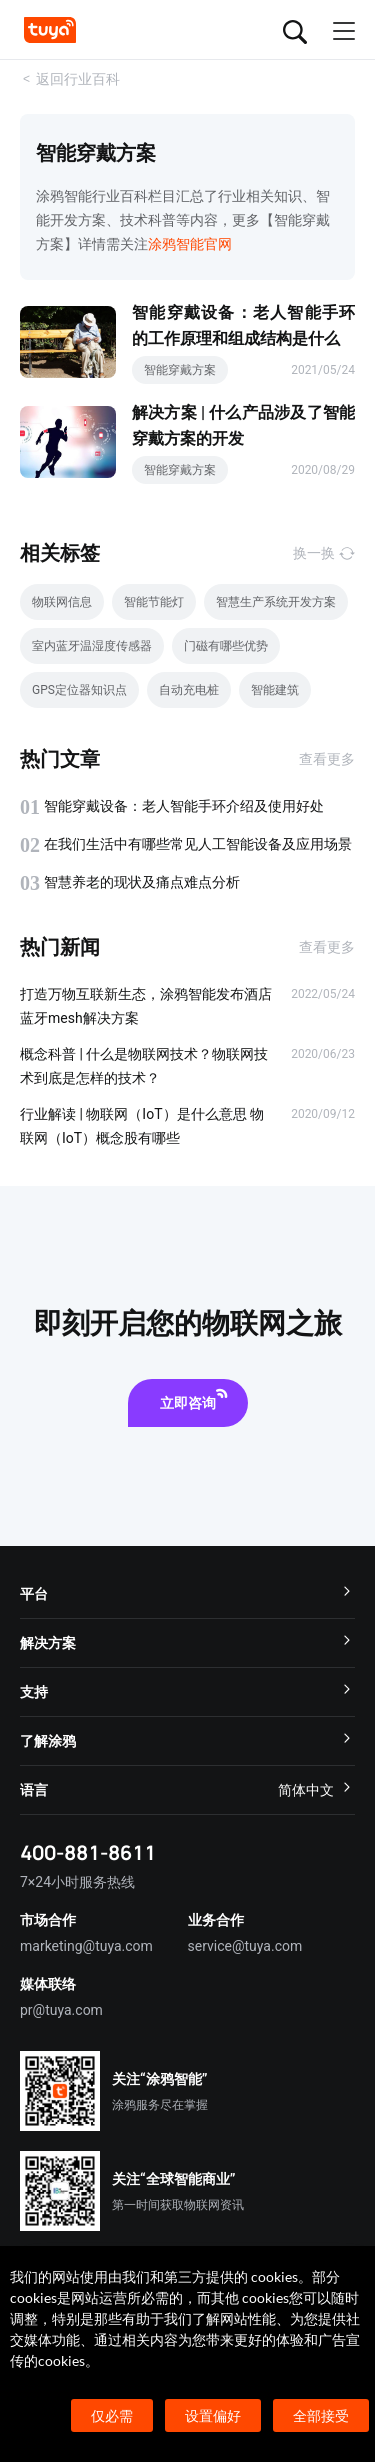  I want to click on service@tuya.com, so click(245, 1946).